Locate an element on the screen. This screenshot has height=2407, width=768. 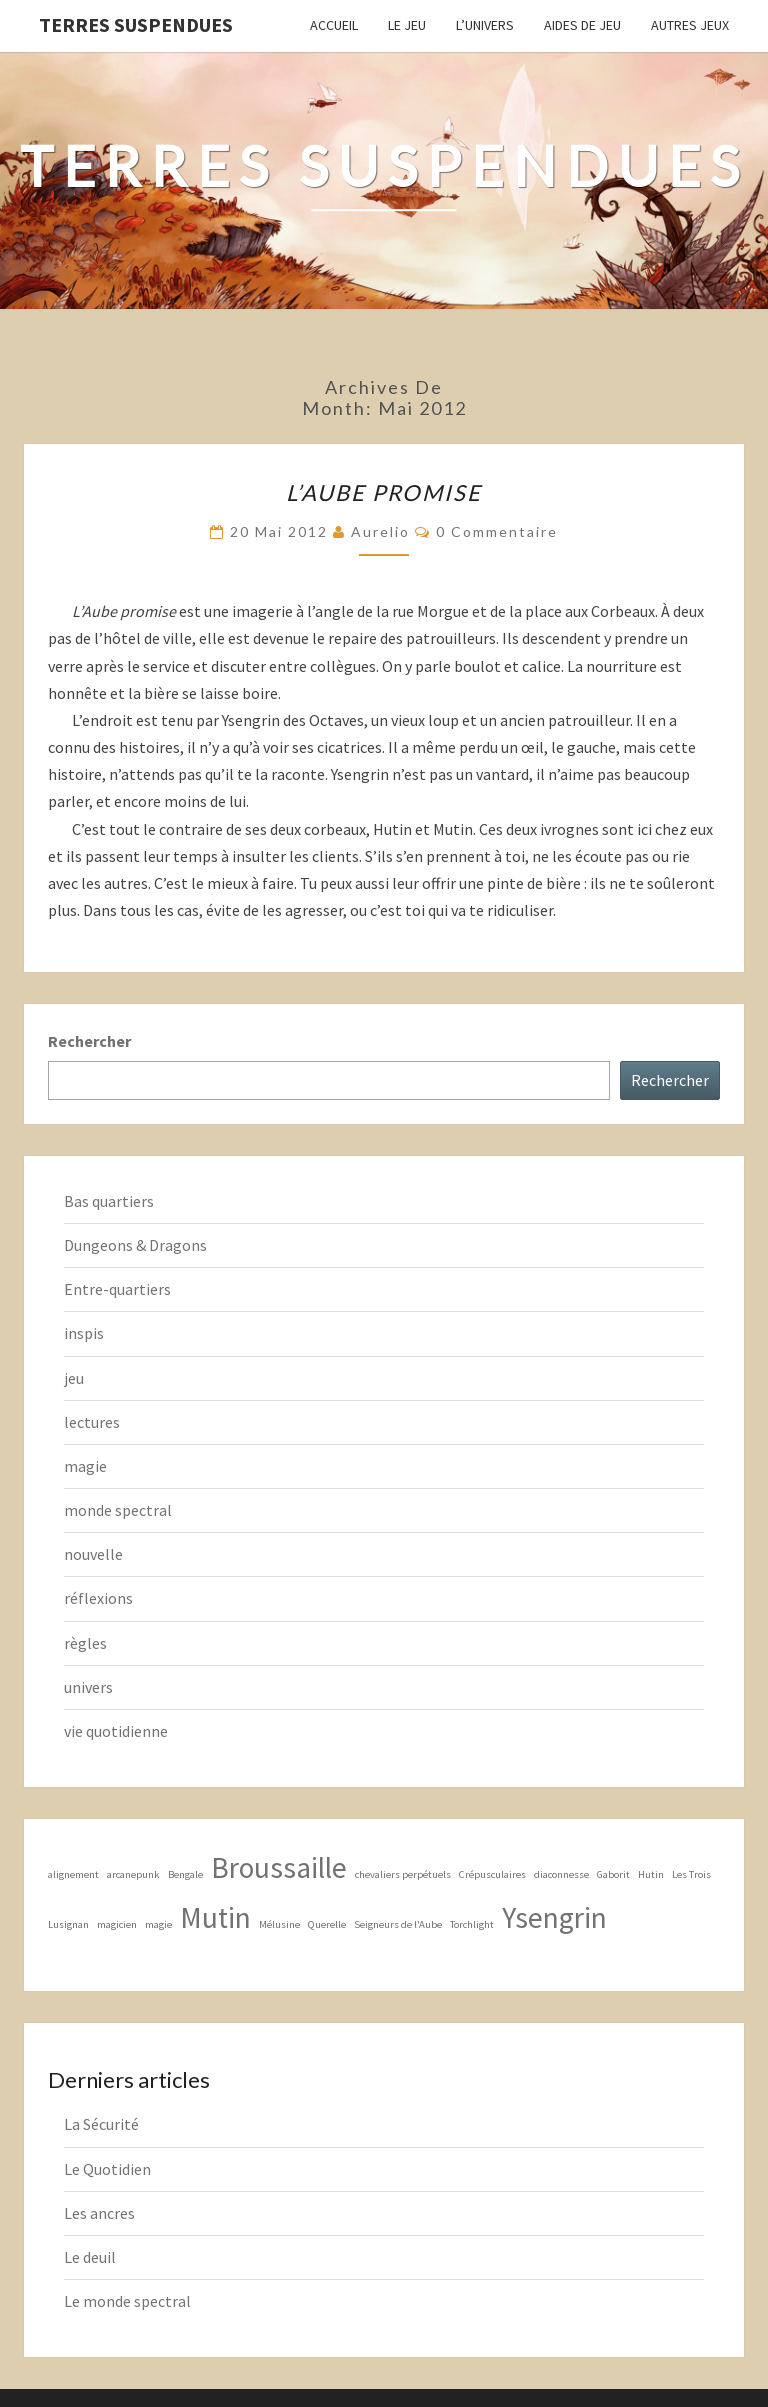
Aides de jeu is located at coordinates (582, 25).